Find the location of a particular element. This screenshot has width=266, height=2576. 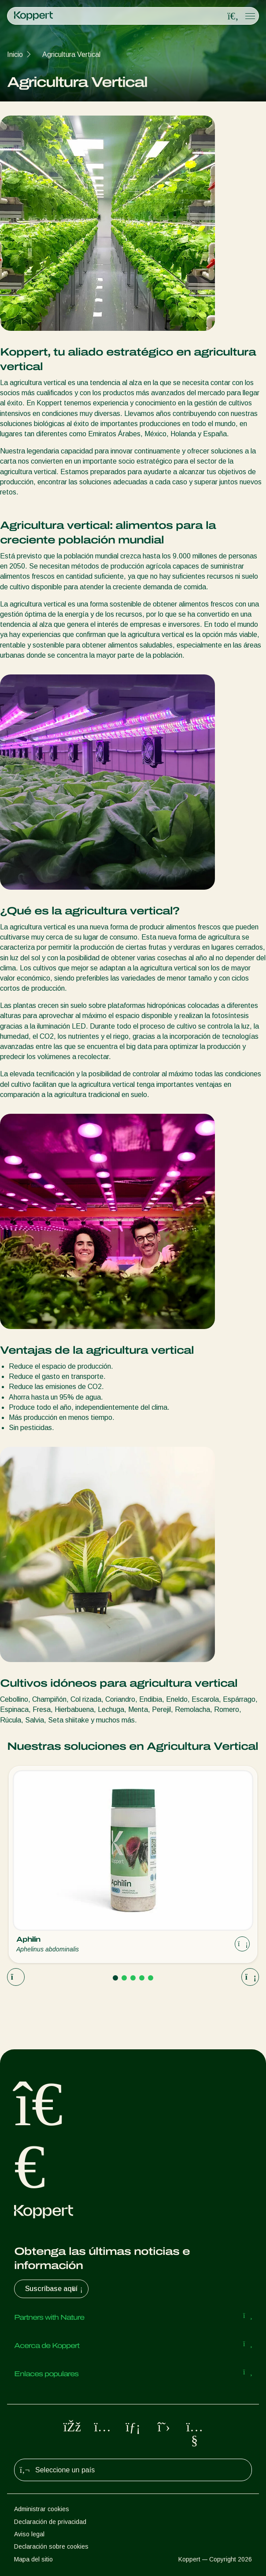

[Go to page 5] is located at coordinates (150, 1978).